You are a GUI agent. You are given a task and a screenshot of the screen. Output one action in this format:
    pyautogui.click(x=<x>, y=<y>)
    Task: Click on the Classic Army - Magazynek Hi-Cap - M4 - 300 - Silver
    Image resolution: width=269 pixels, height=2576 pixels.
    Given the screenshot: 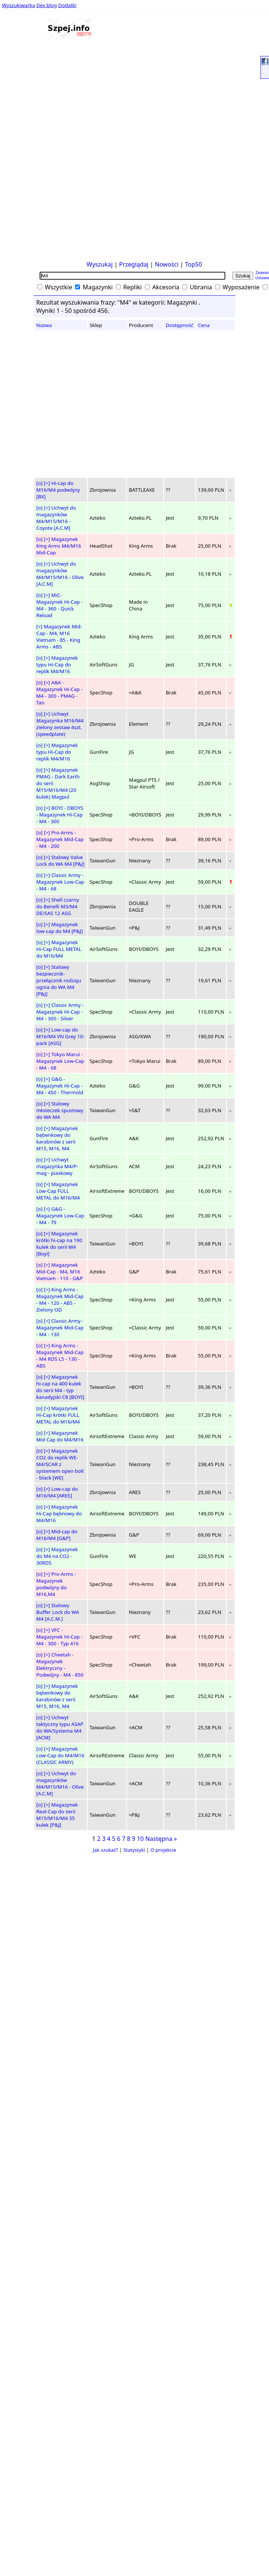 What is the action you would take?
    pyautogui.click(x=60, y=1012)
    